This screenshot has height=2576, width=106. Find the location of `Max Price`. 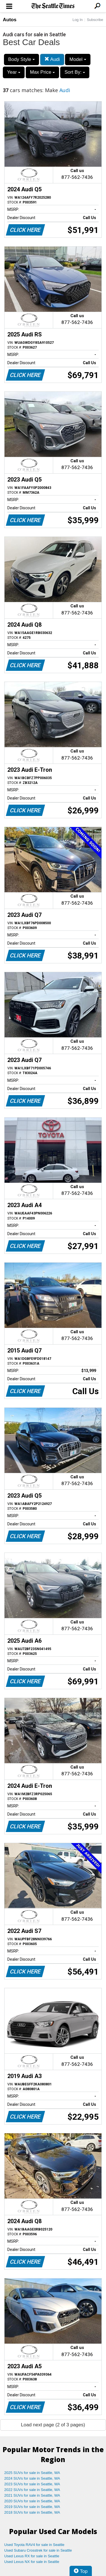

Max Price is located at coordinates (42, 72).